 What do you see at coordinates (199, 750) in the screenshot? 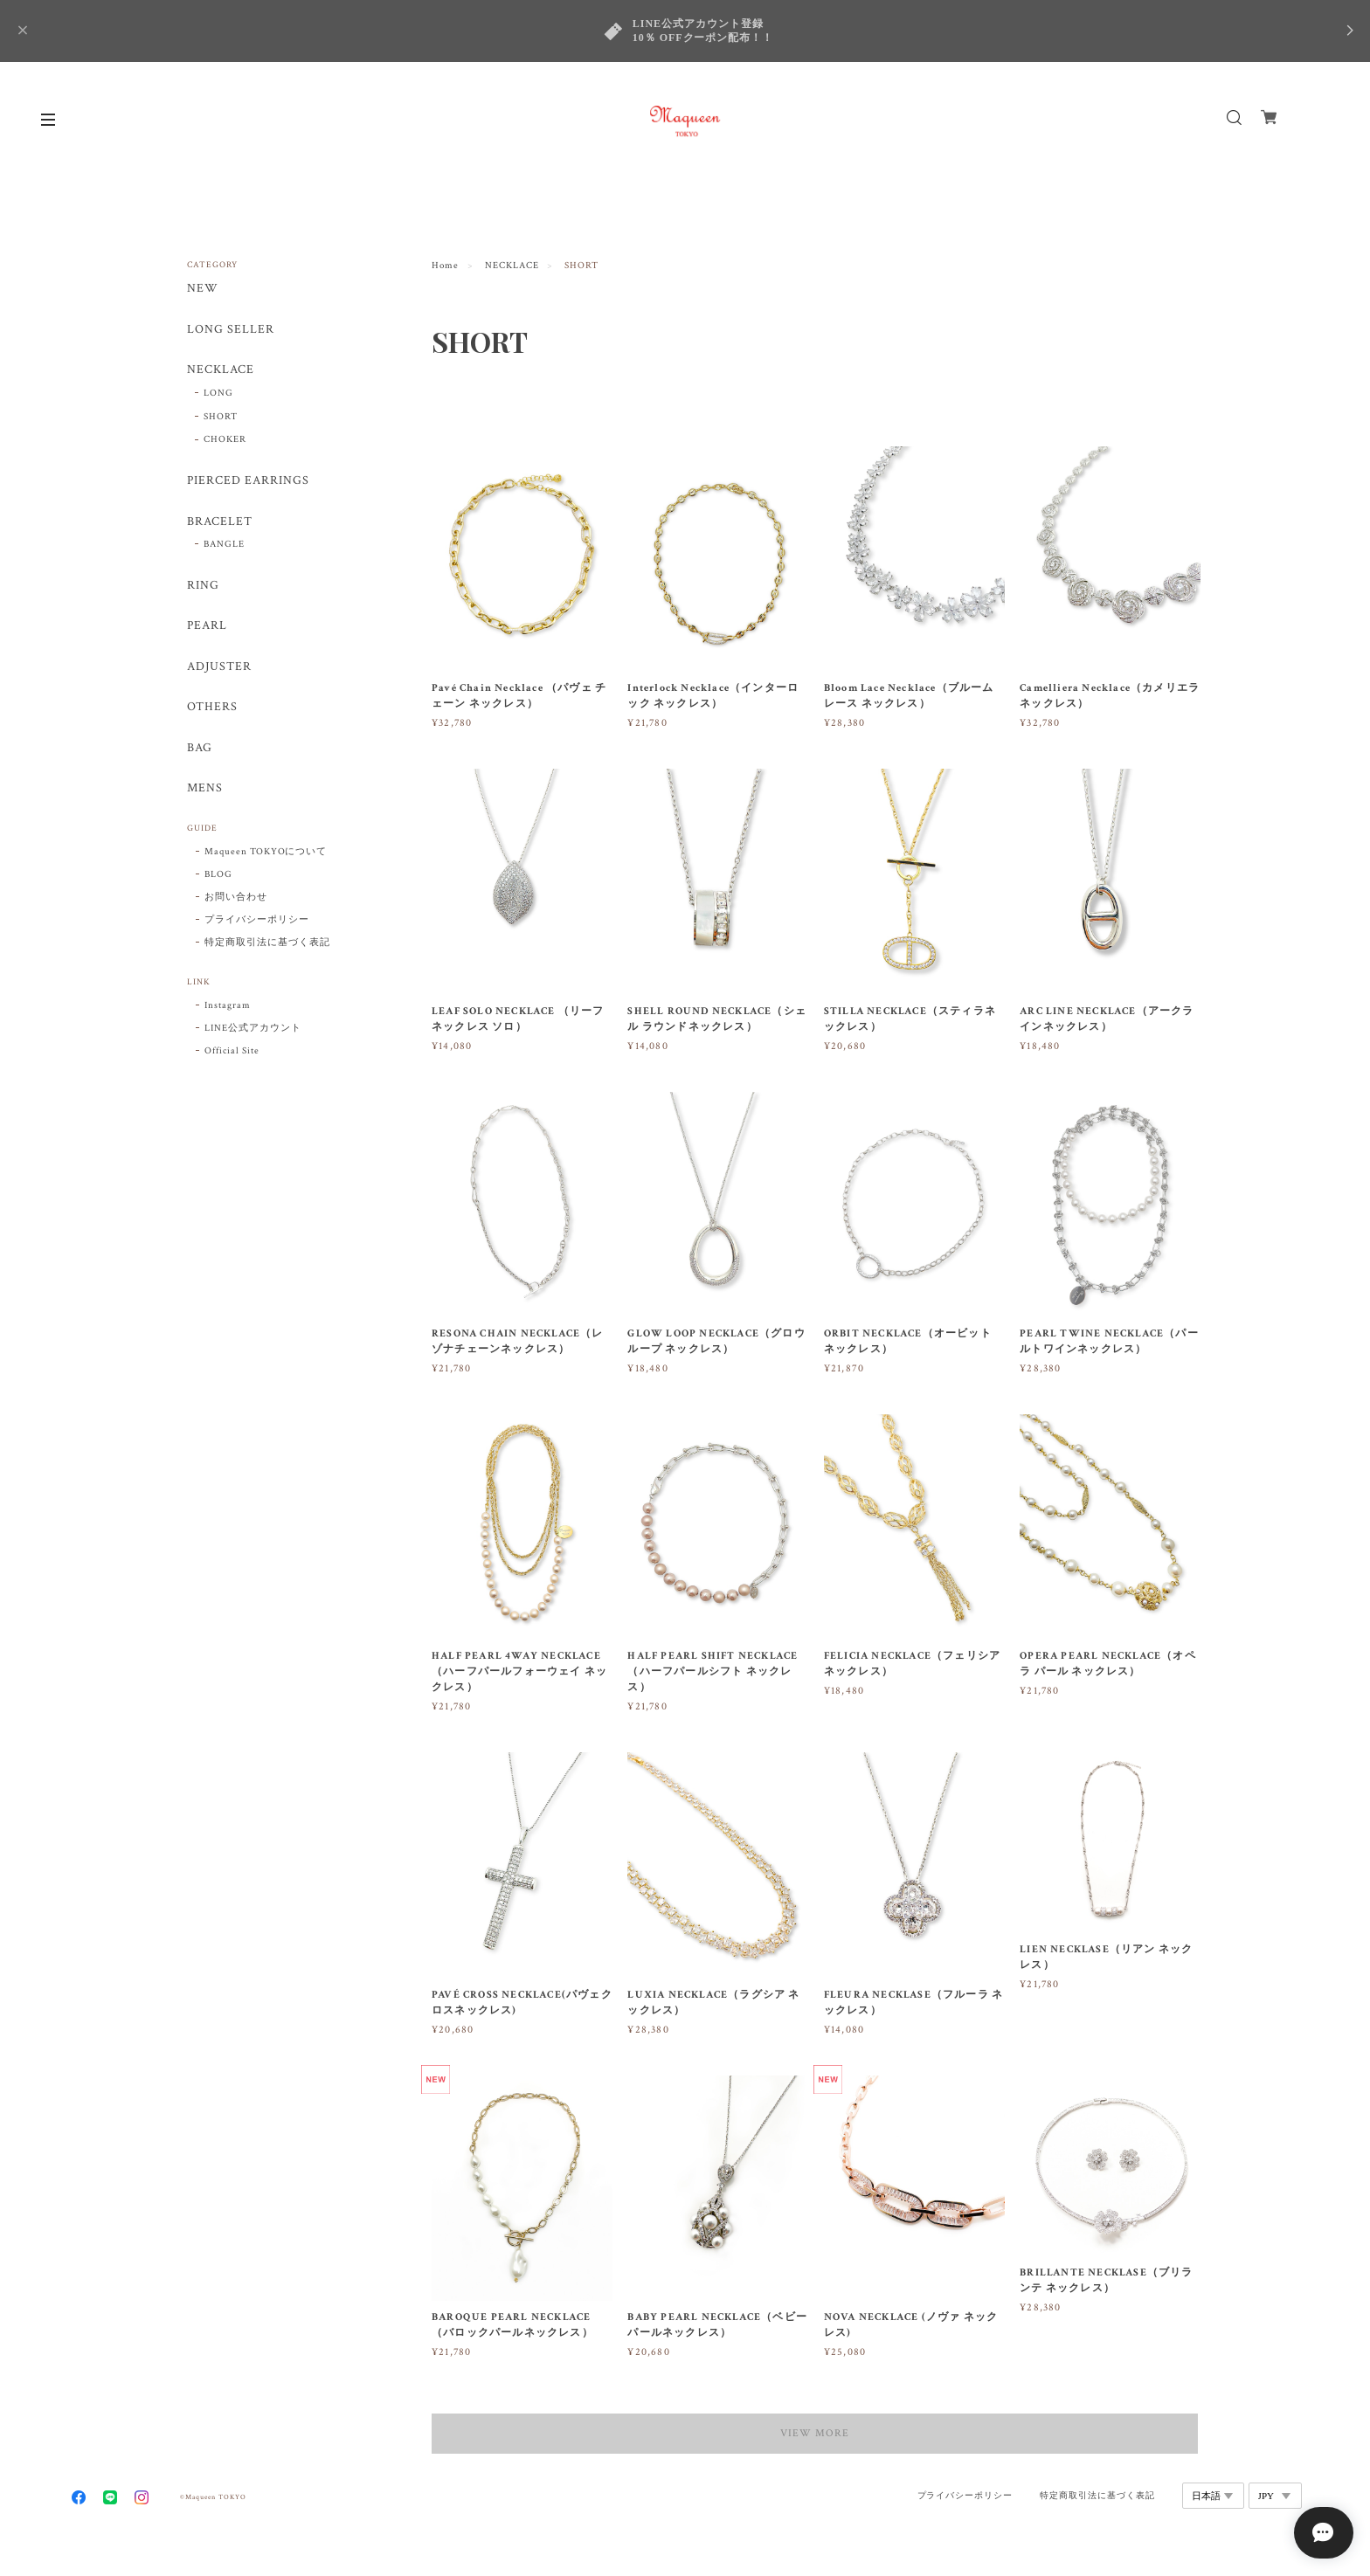
I see `BAG` at bounding box center [199, 750].